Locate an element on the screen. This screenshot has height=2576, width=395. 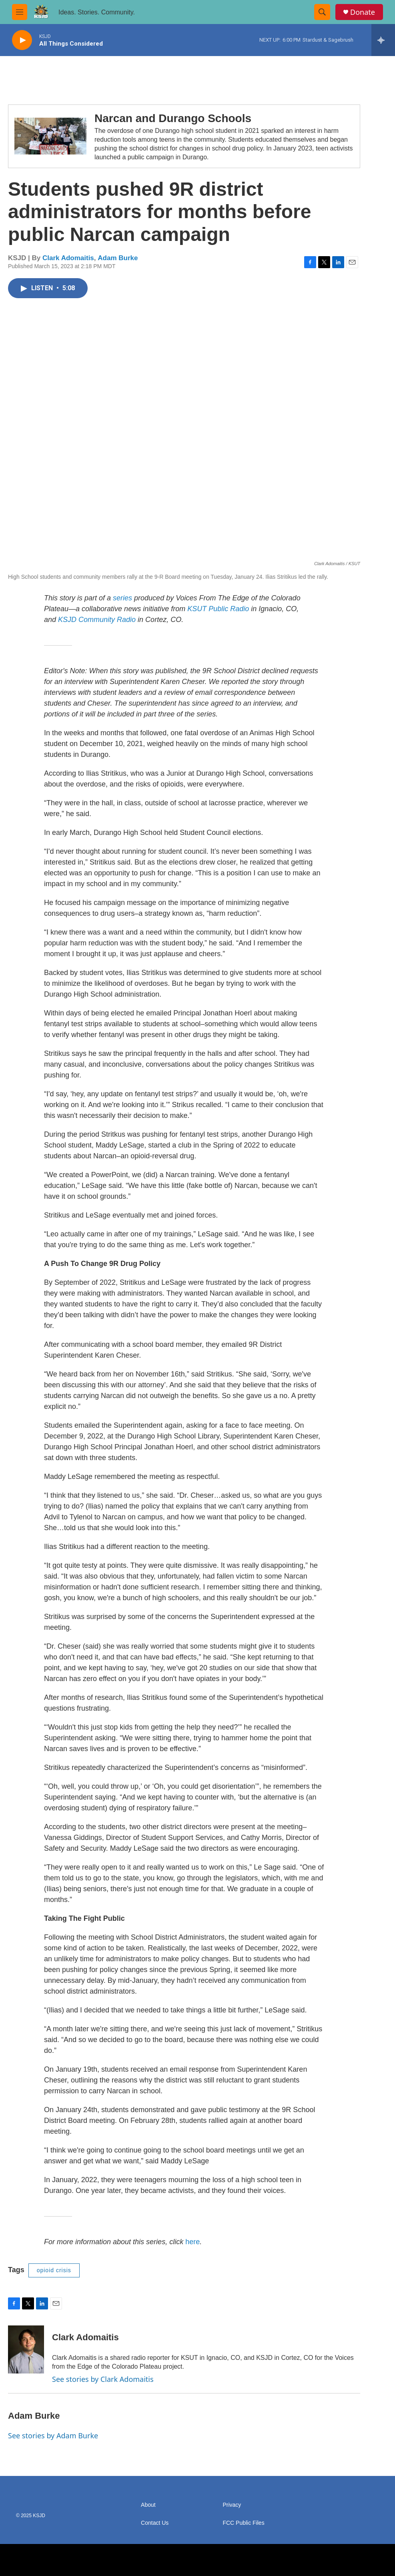
Contact Us is located at coordinates (154, 2523).